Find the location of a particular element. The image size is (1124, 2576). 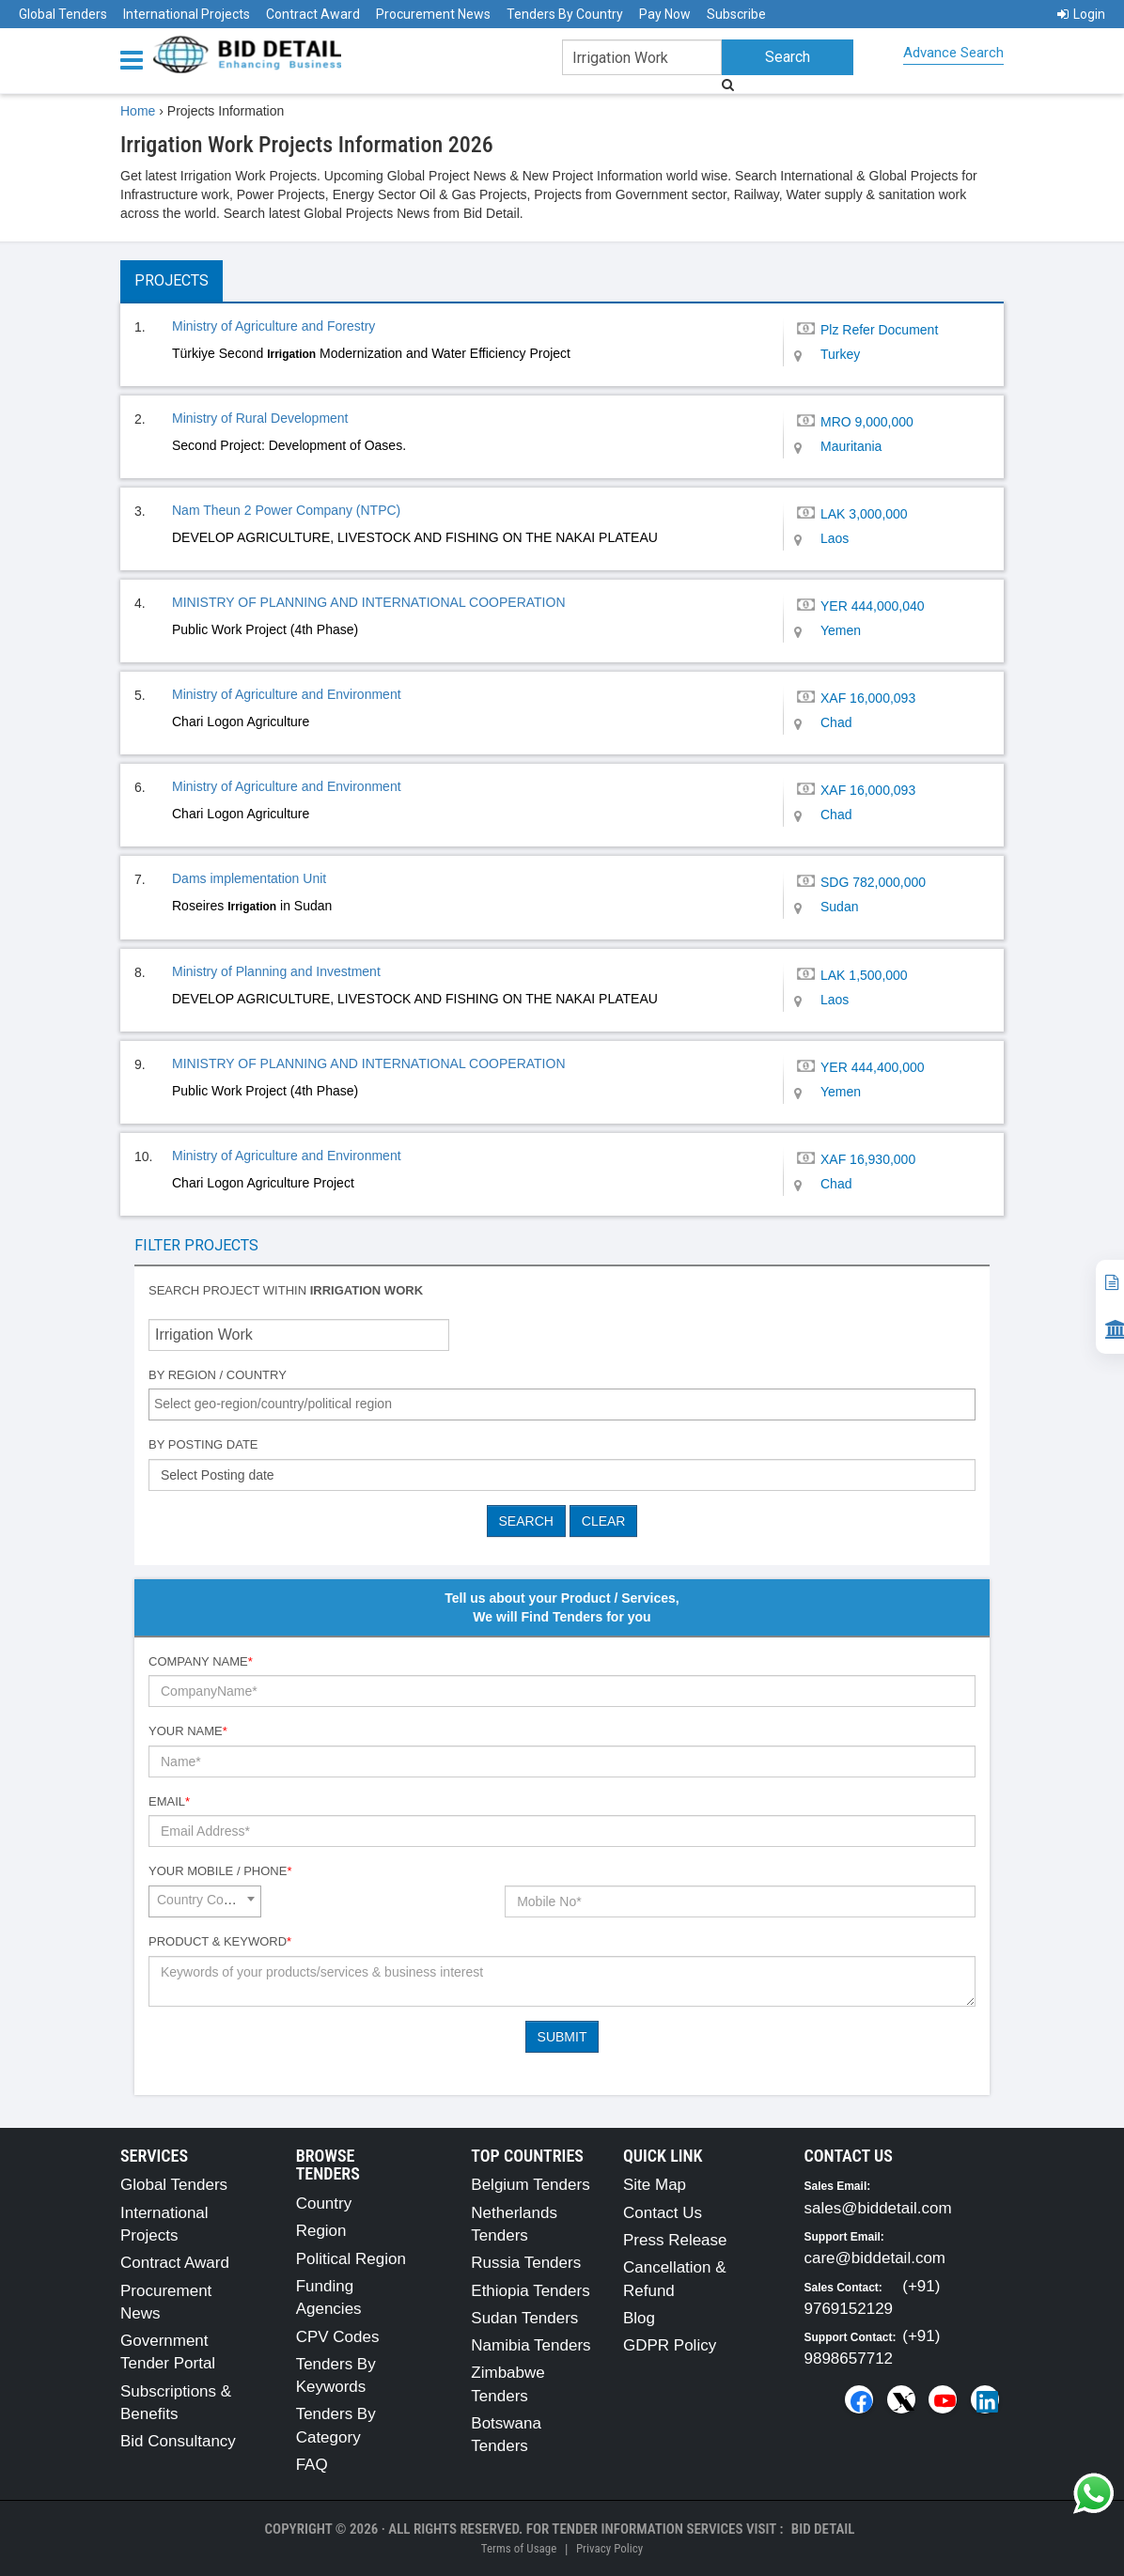

Blog is located at coordinates (639, 2318).